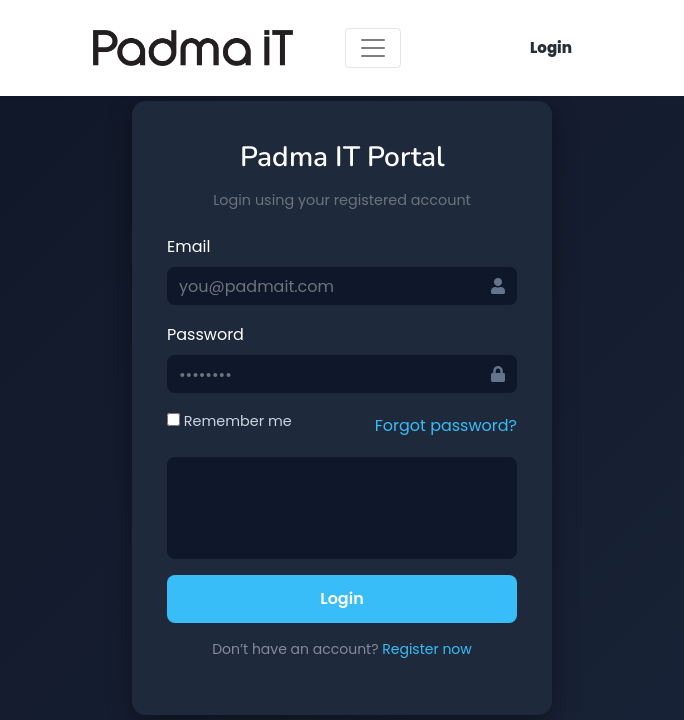 Image resolution: width=684 pixels, height=720 pixels. Describe the element at coordinates (551, 47) in the screenshot. I see `Login` at that location.